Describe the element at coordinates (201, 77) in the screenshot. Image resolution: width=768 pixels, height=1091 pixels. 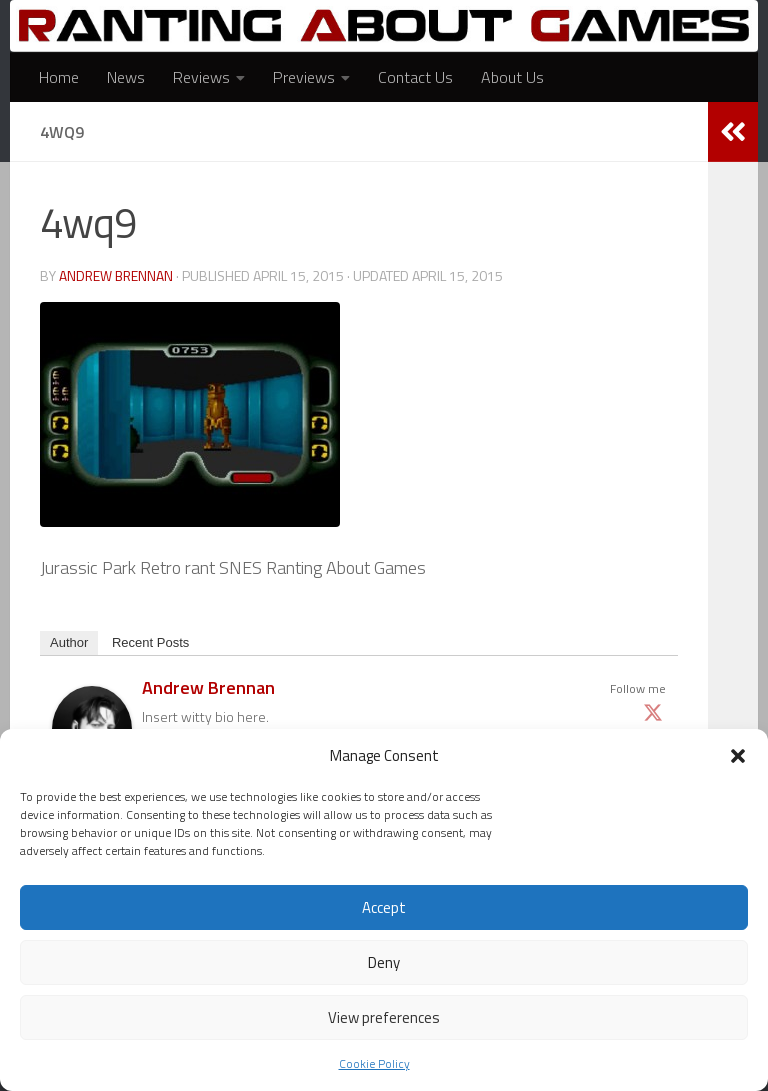
I see `Reviews` at that location.